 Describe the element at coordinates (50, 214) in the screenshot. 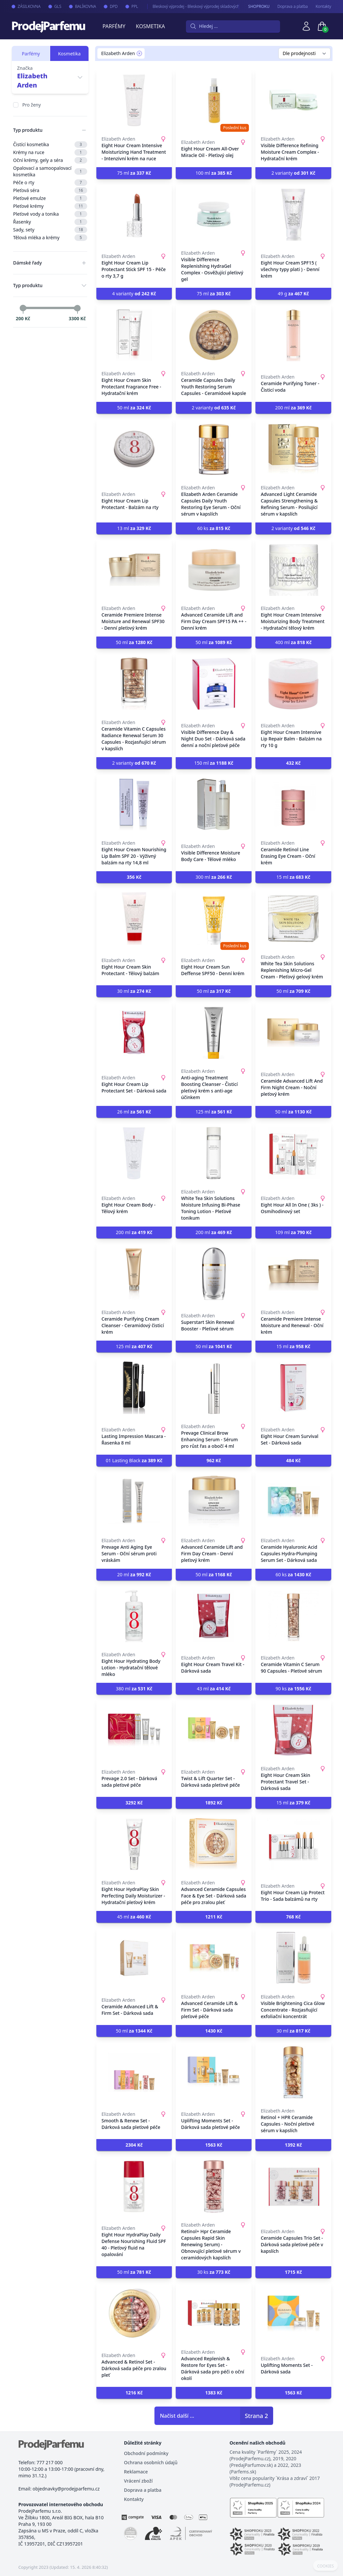

I see `Pleťové vody a tonika` at that location.